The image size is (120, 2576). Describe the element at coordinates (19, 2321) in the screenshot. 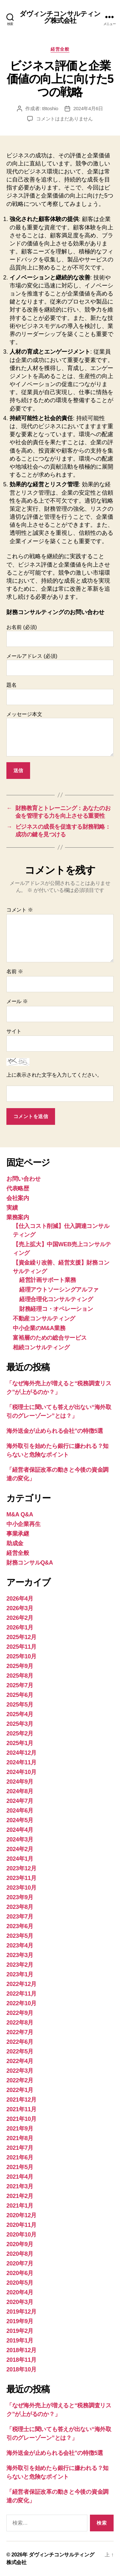

I see `2019年9月` at that location.